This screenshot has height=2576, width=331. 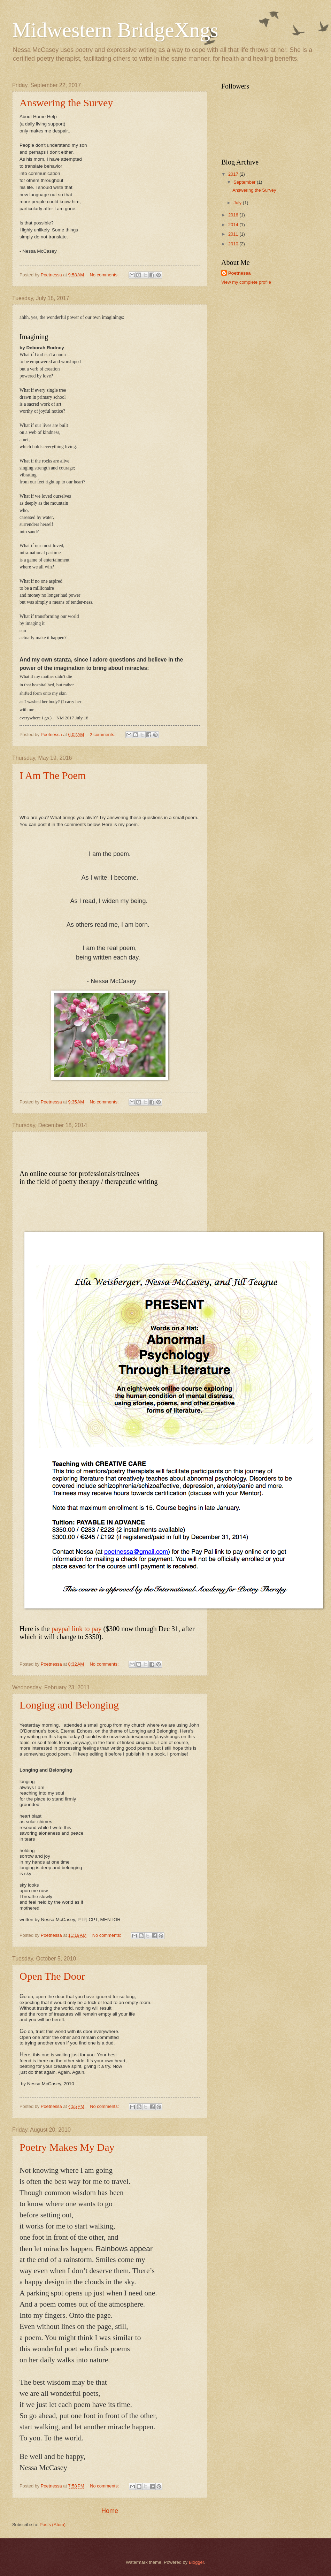 I want to click on 2016, so click(x=233, y=214).